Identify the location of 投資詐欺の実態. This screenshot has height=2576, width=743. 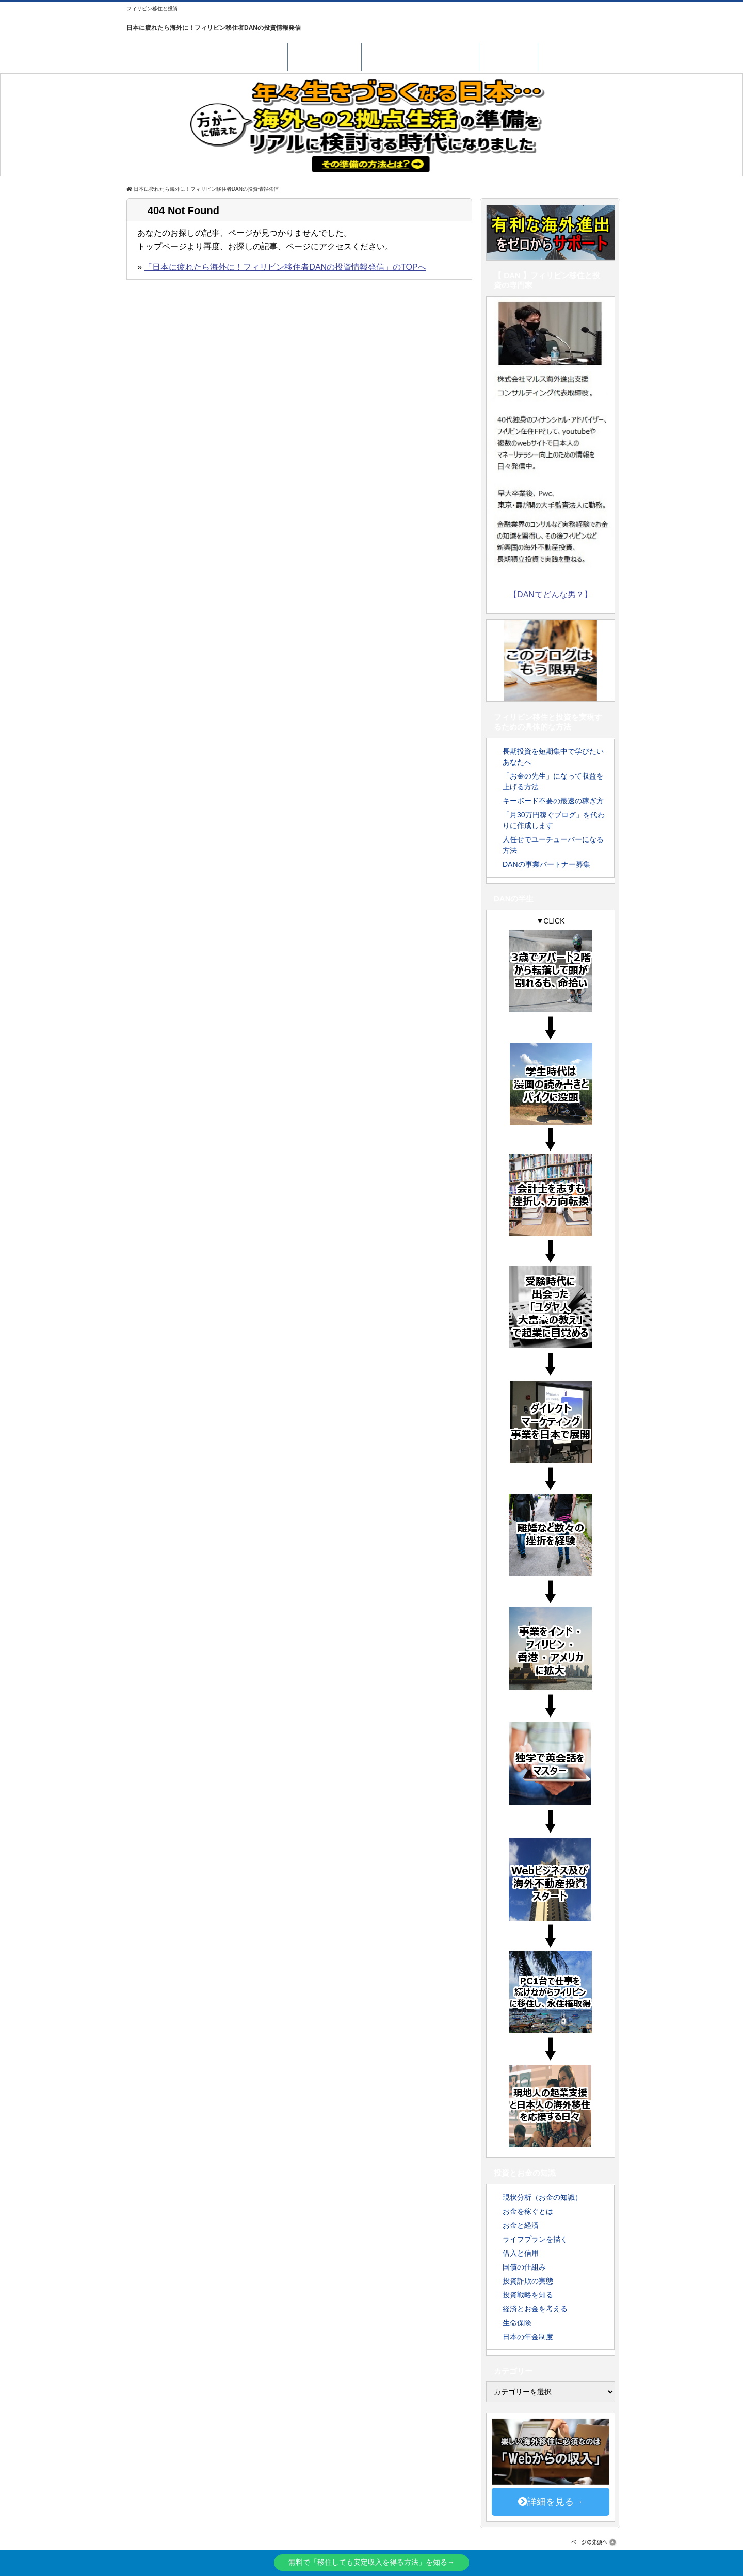
(528, 2281).